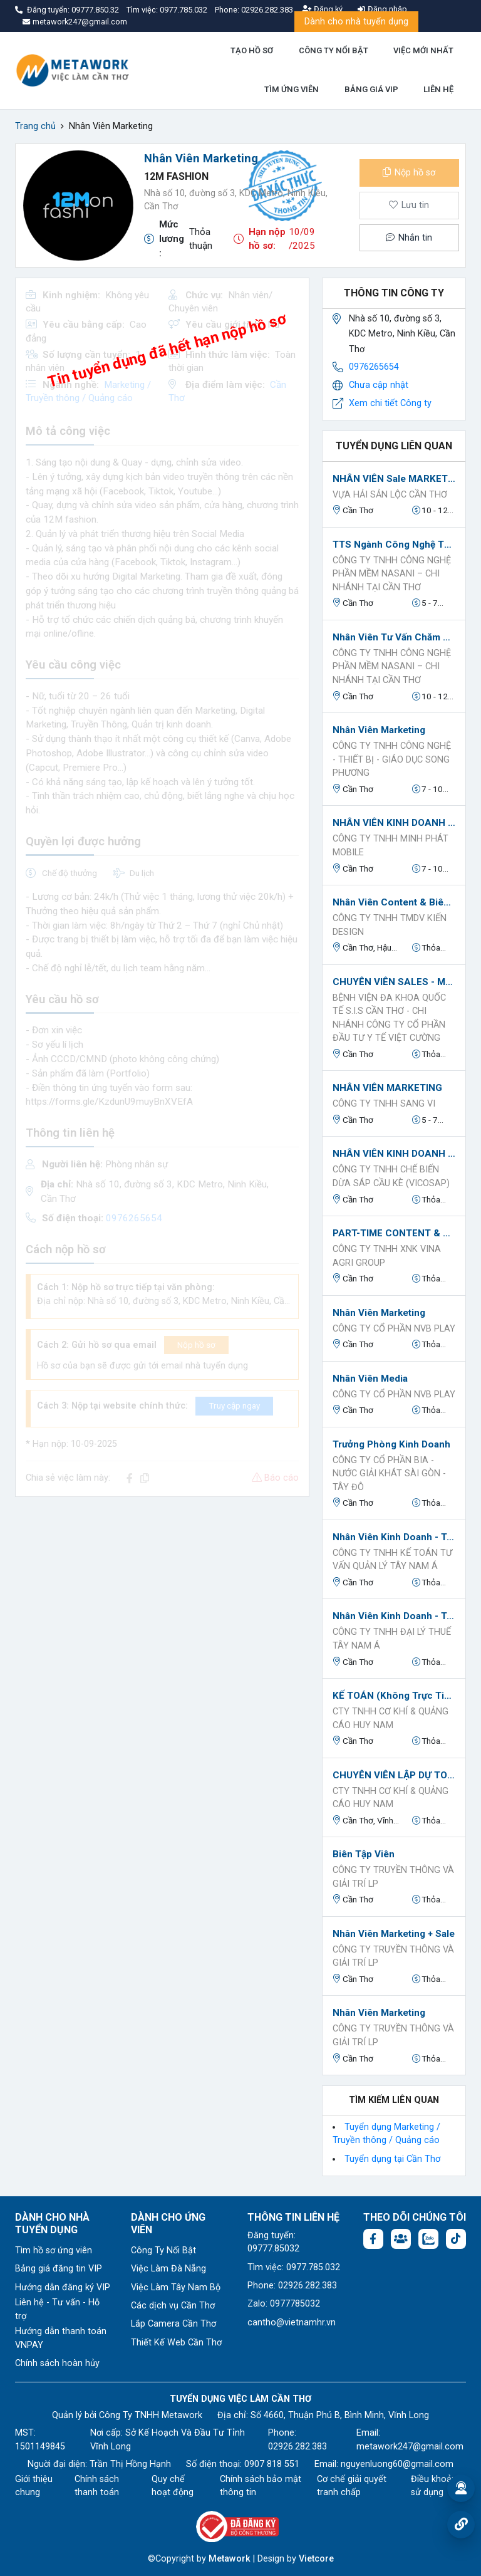 The width and height of the screenshot is (481, 2576). I want to click on Công ty cổ phần Bia - Nước Giải Khát Sài Gòn - Tây Đô, so click(389, 1474).